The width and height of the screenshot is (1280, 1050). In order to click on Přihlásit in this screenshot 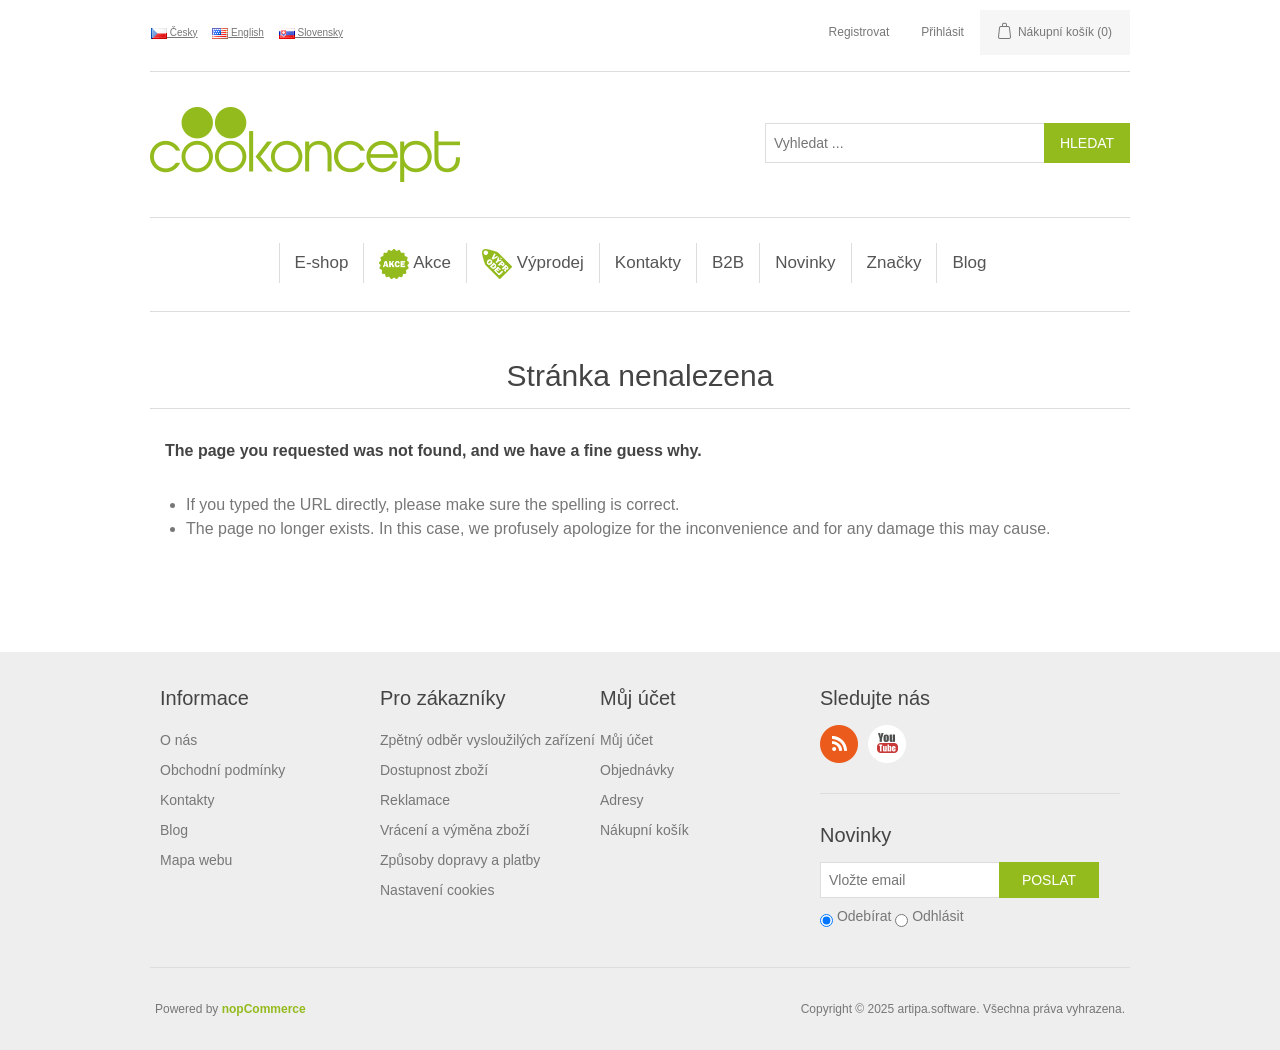, I will do `click(942, 32)`.